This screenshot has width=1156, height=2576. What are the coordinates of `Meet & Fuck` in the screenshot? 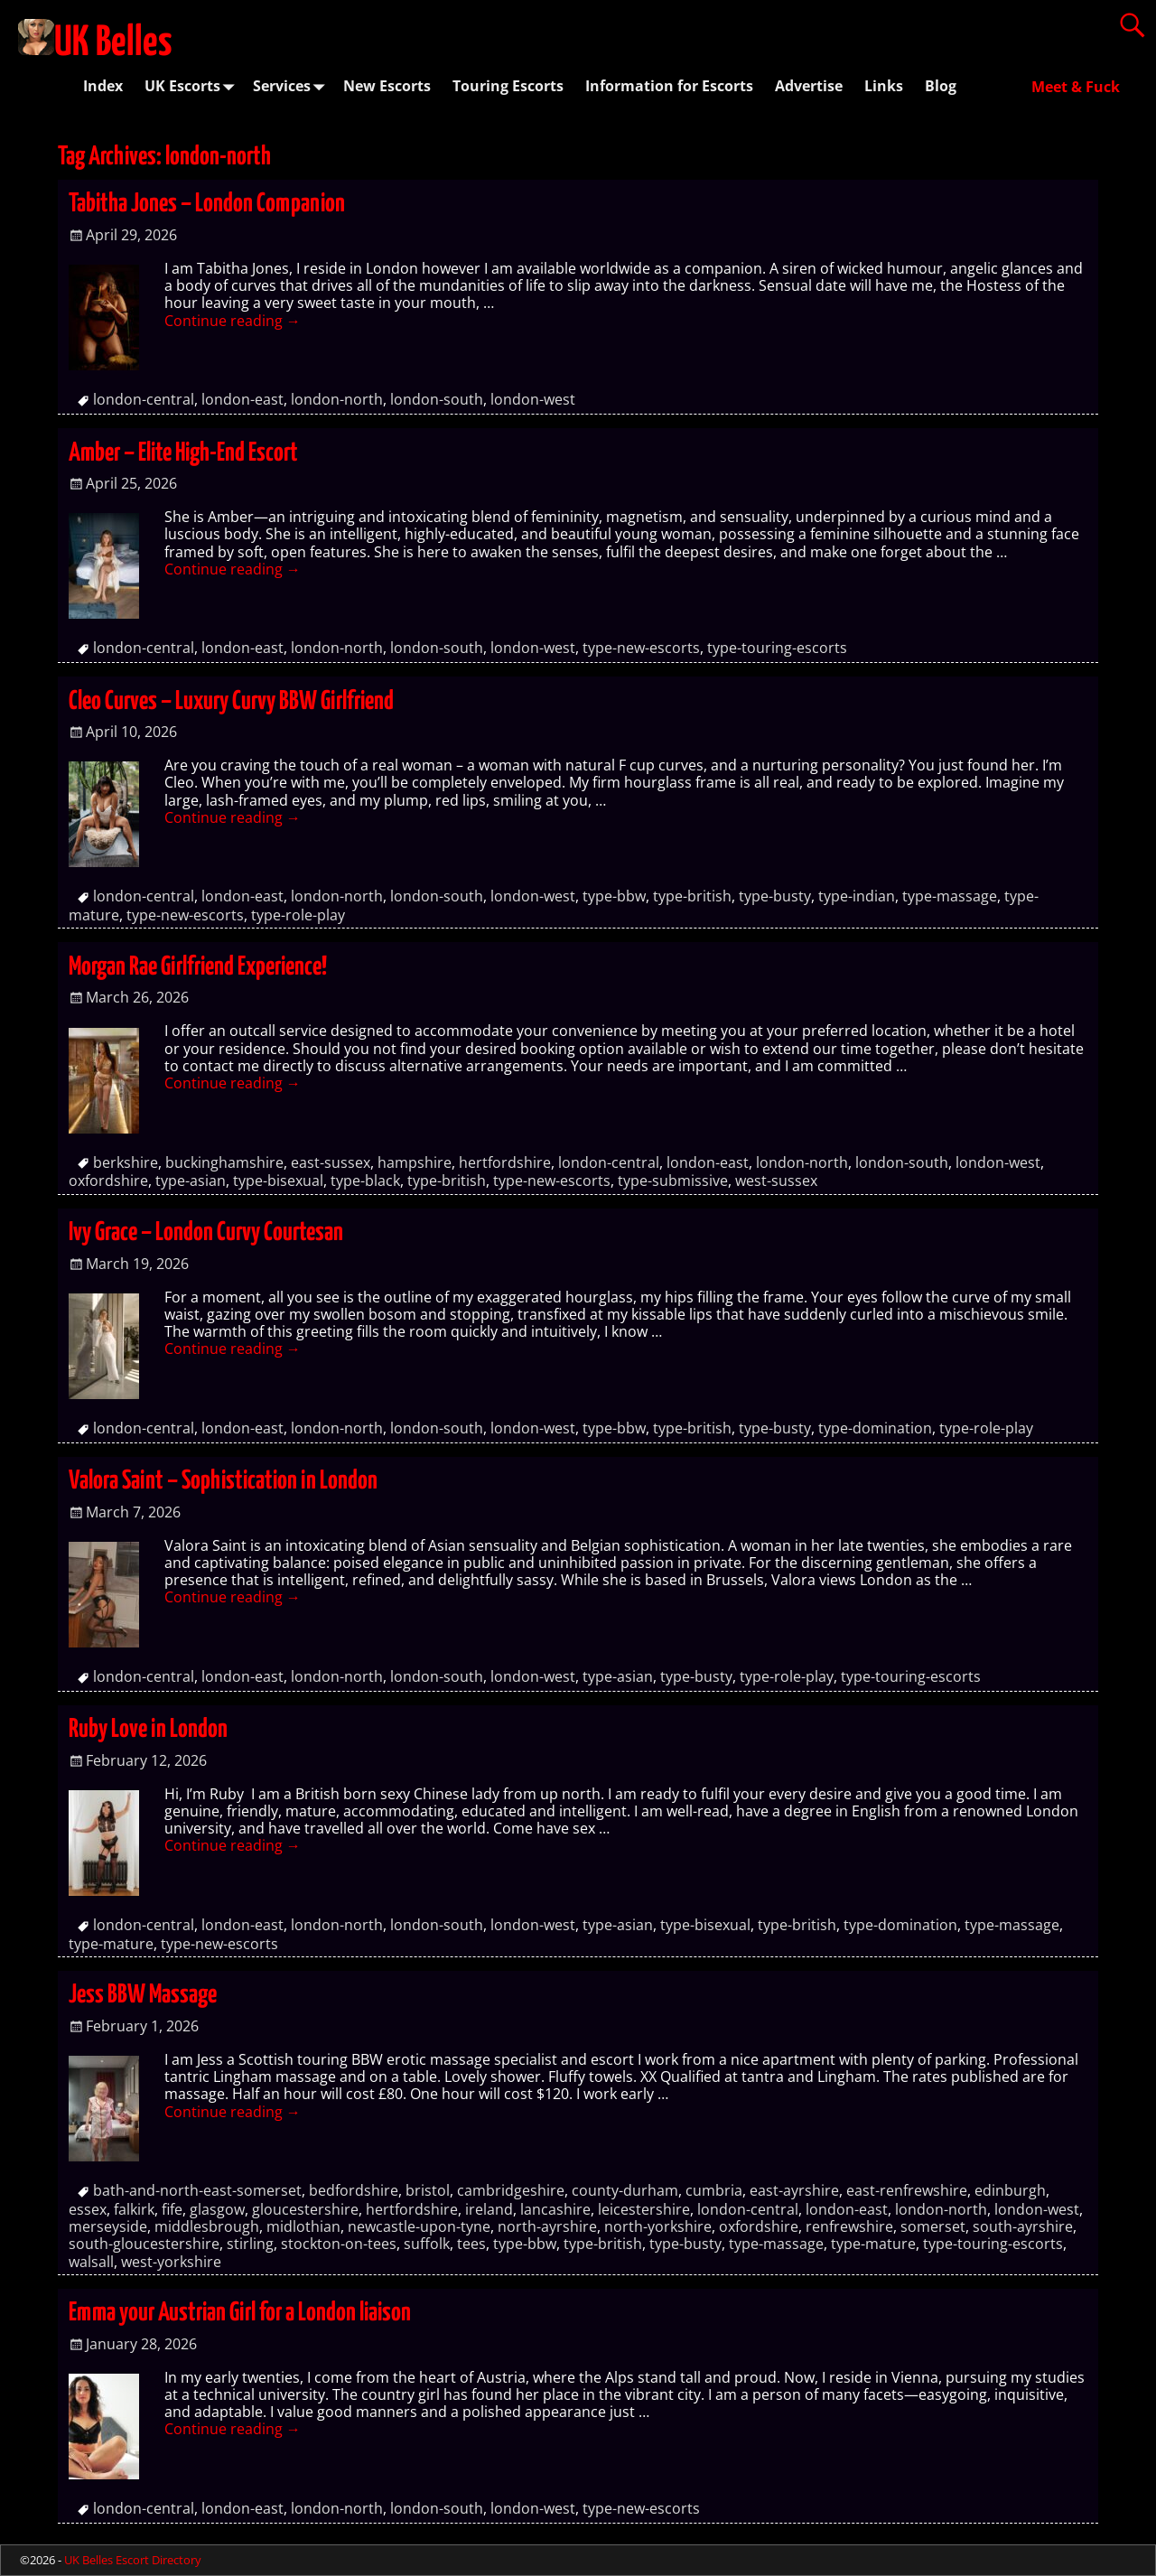 It's located at (1075, 87).